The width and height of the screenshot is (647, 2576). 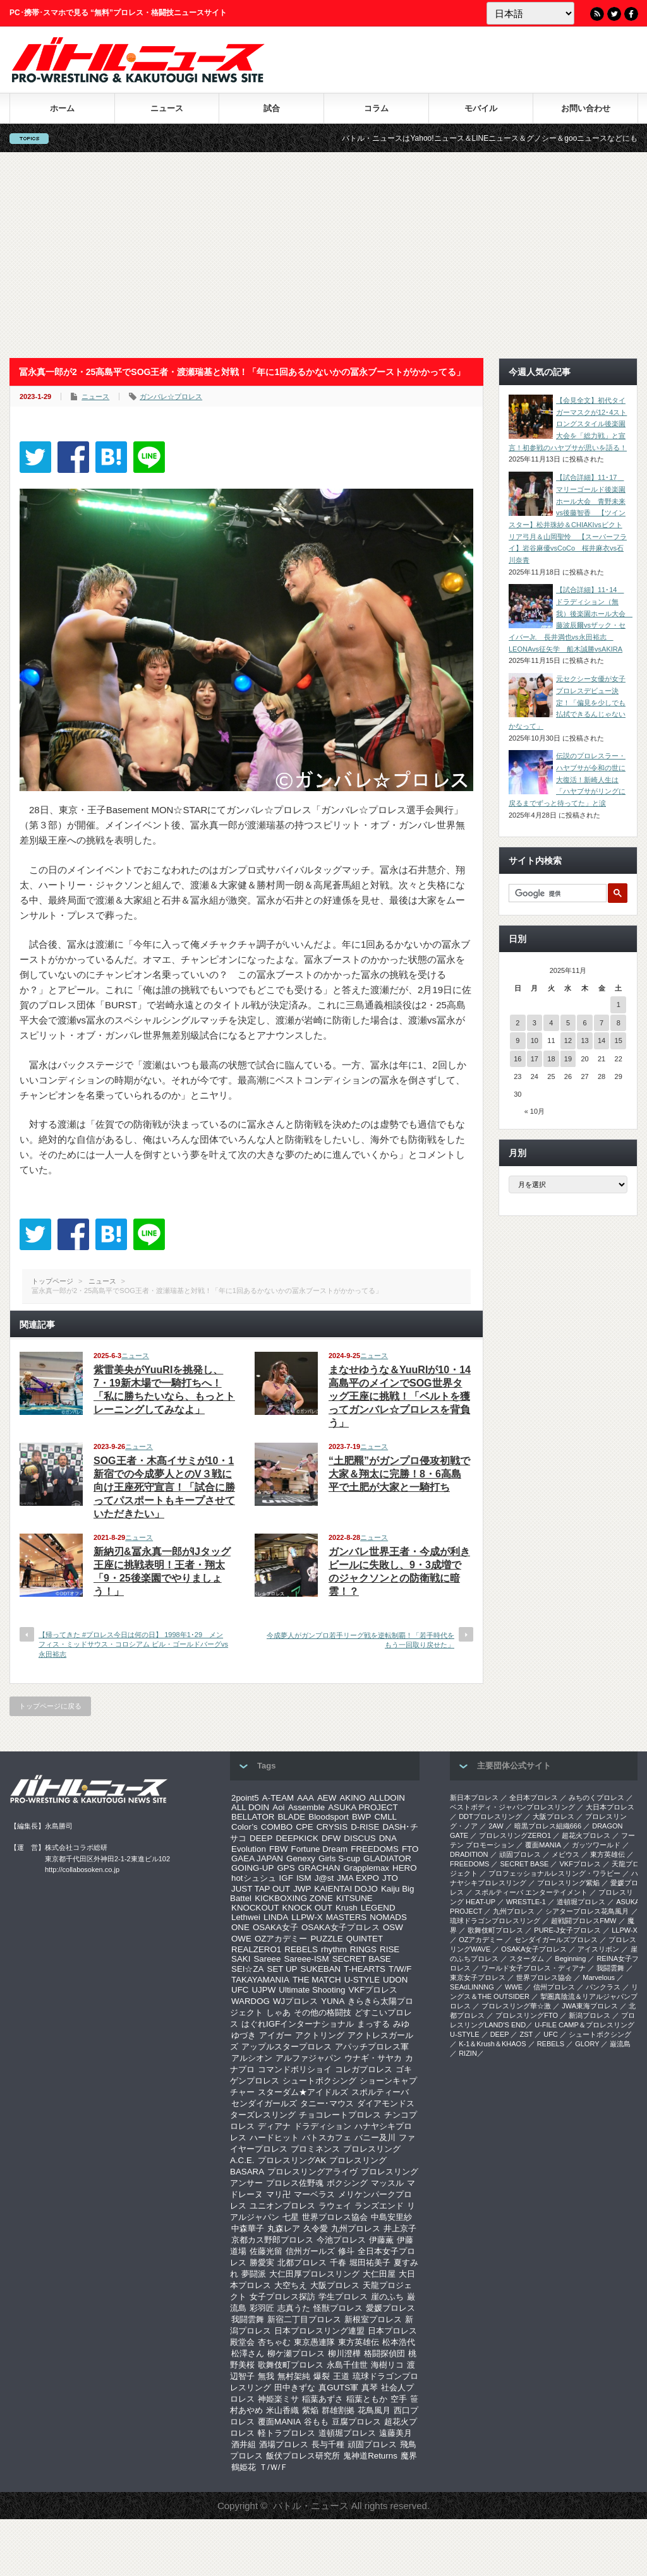 What do you see at coordinates (533, 1797) in the screenshot?
I see `全日本プロレス` at bounding box center [533, 1797].